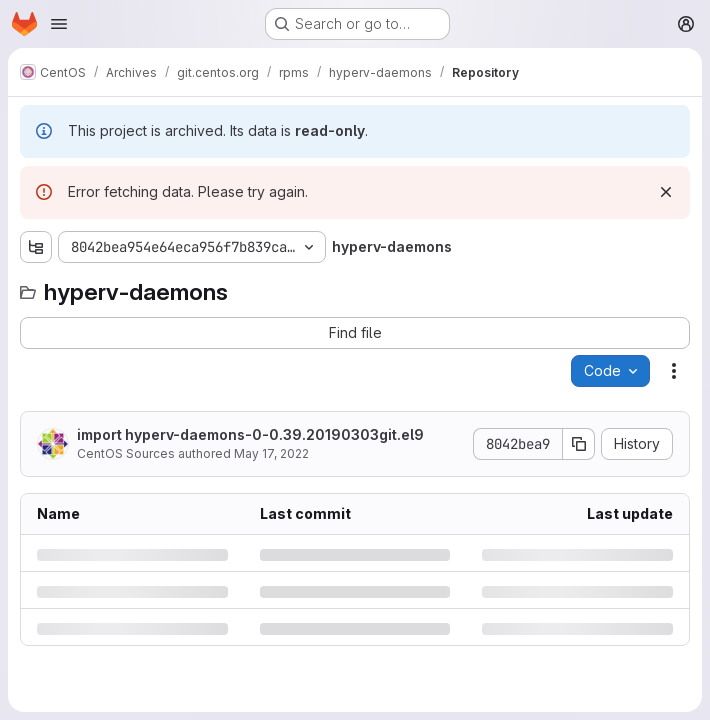  Describe the element at coordinates (59, 24) in the screenshot. I see `[Open navigation menu]` at that location.